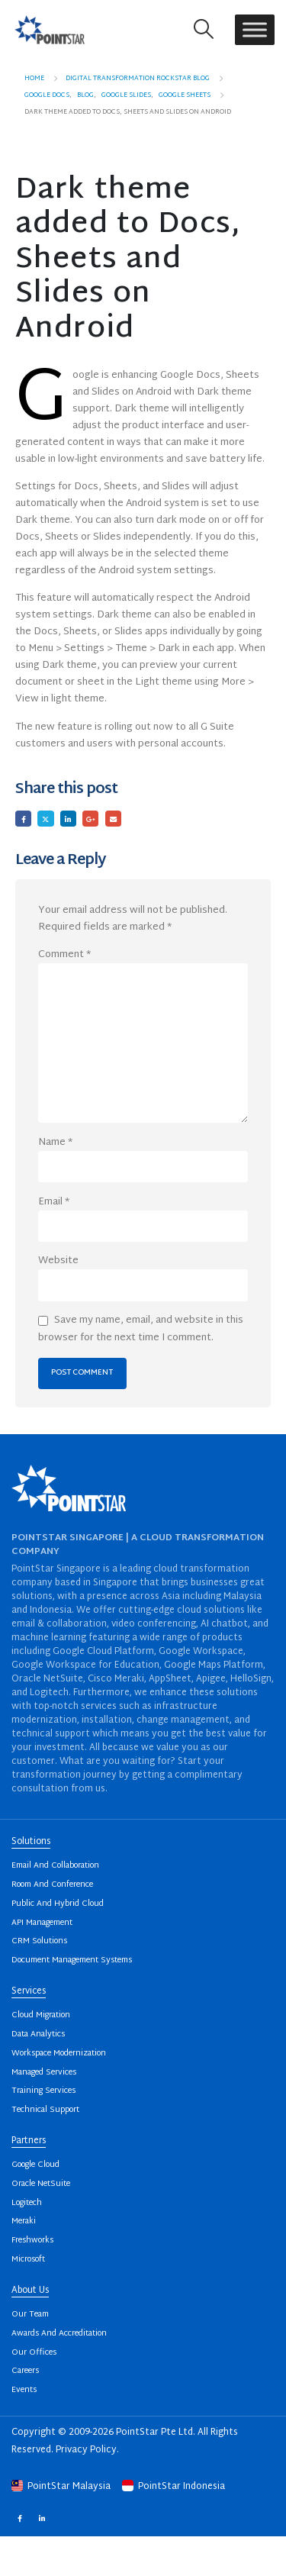 This screenshot has height=2576, width=286. Describe the element at coordinates (59, 2333) in the screenshot. I see `Awards And Accreditation` at that location.